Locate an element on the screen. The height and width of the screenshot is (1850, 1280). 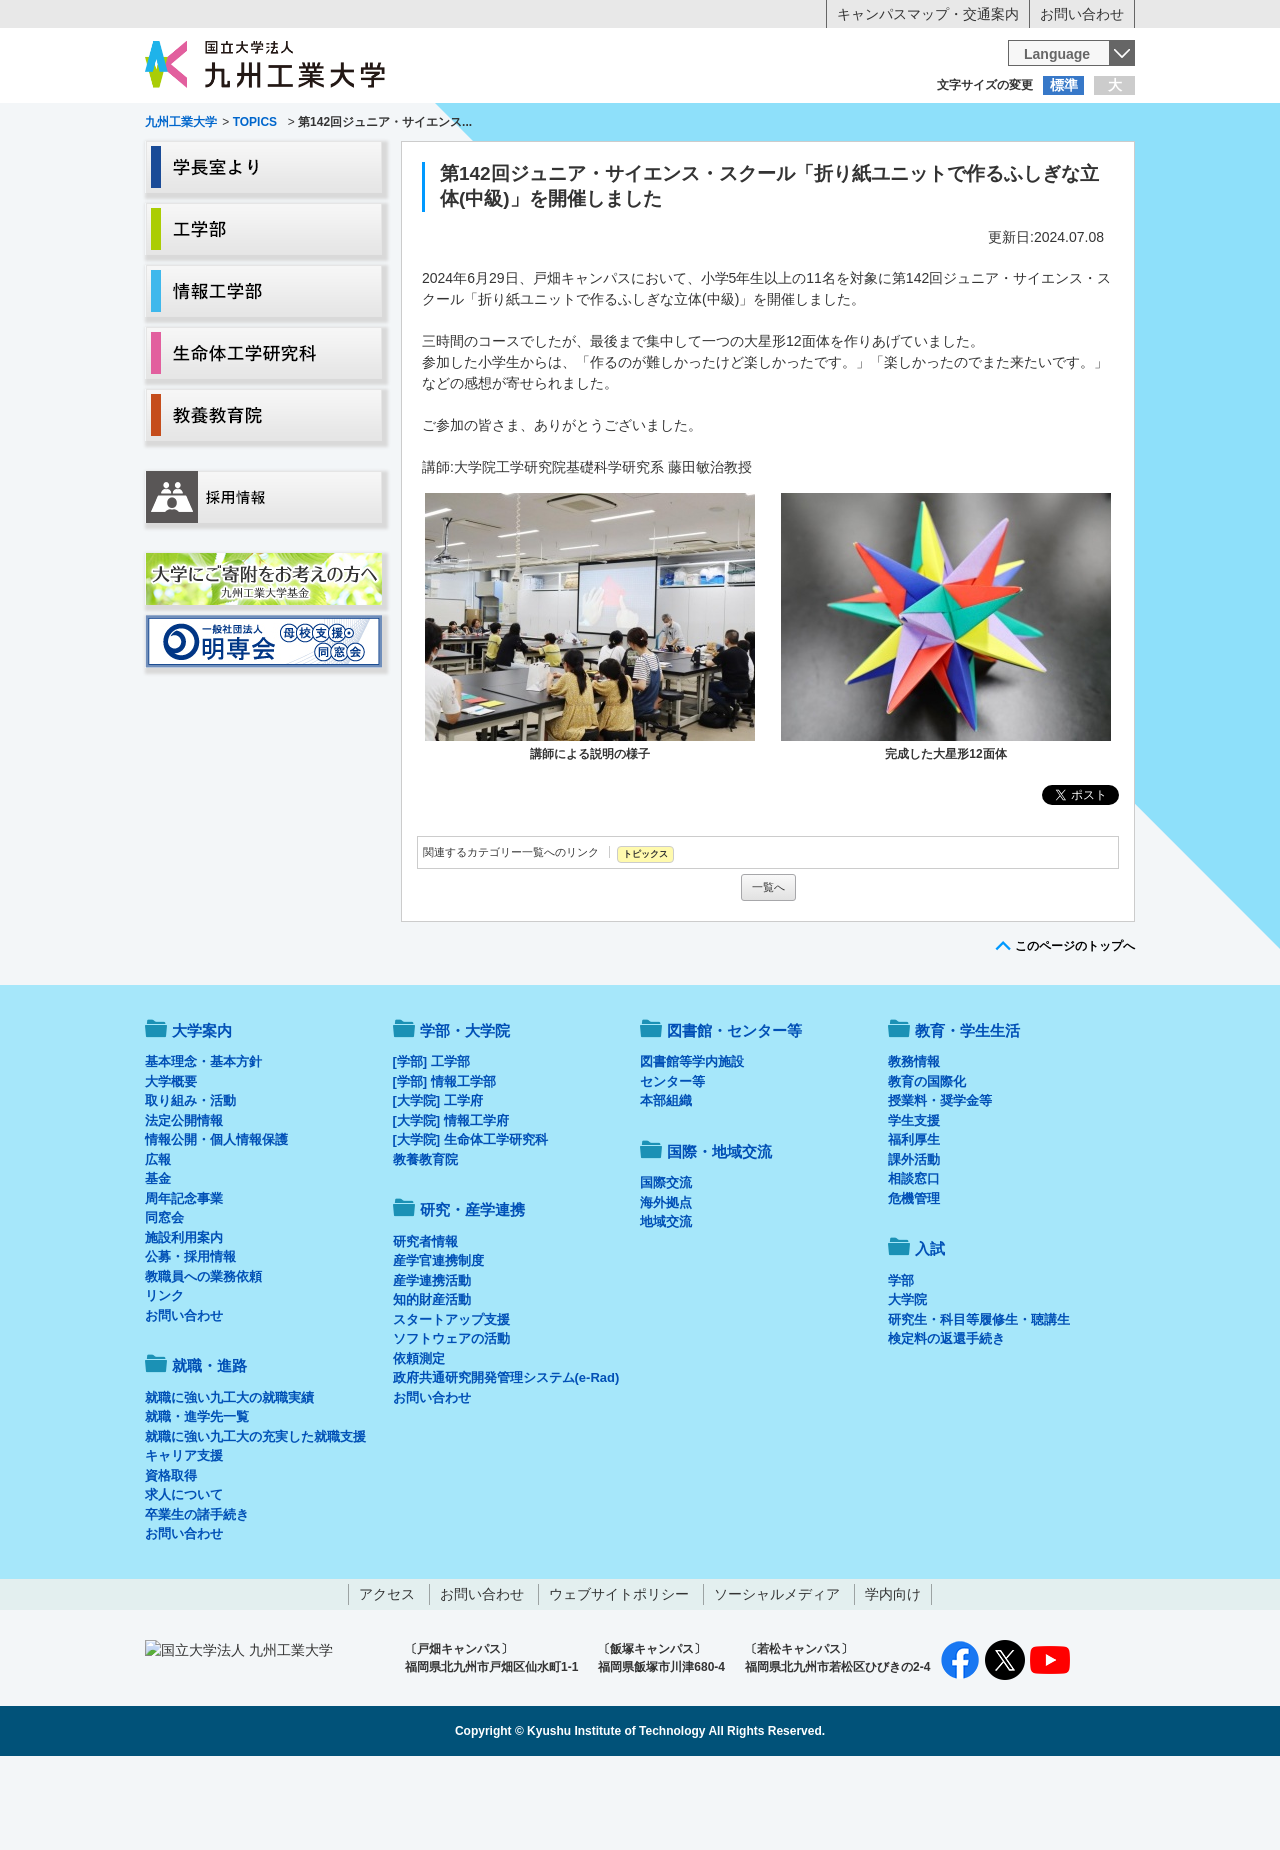
学内向け is located at coordinates (893, 1677).